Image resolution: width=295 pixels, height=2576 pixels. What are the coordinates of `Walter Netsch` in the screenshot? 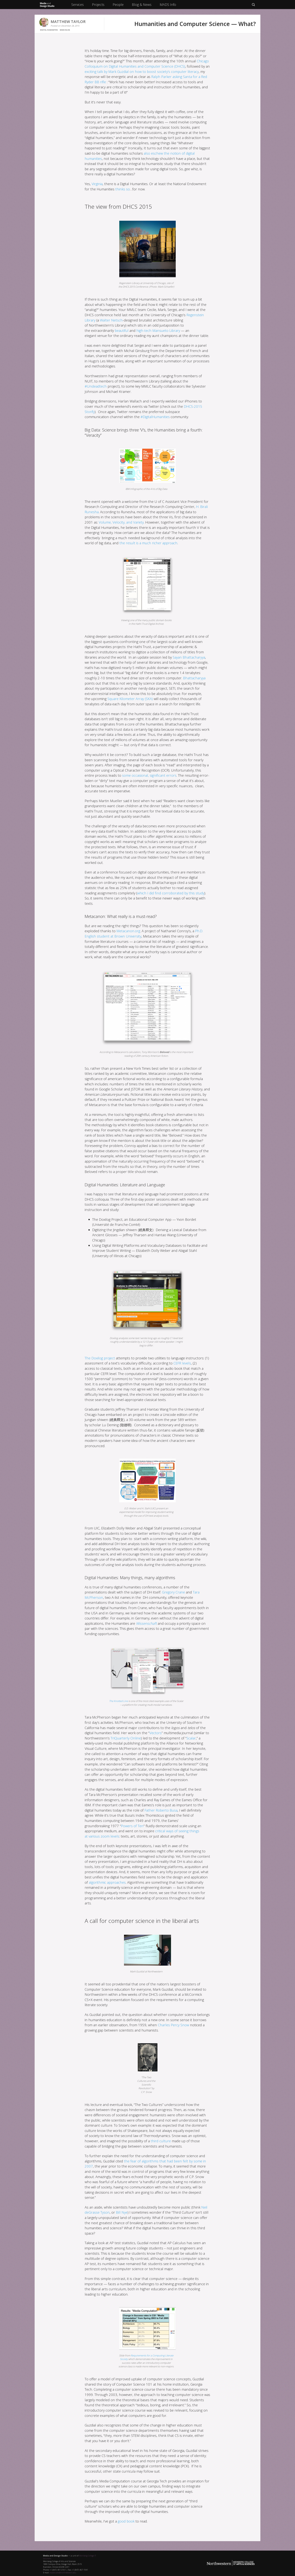 It's located at (111, 320).